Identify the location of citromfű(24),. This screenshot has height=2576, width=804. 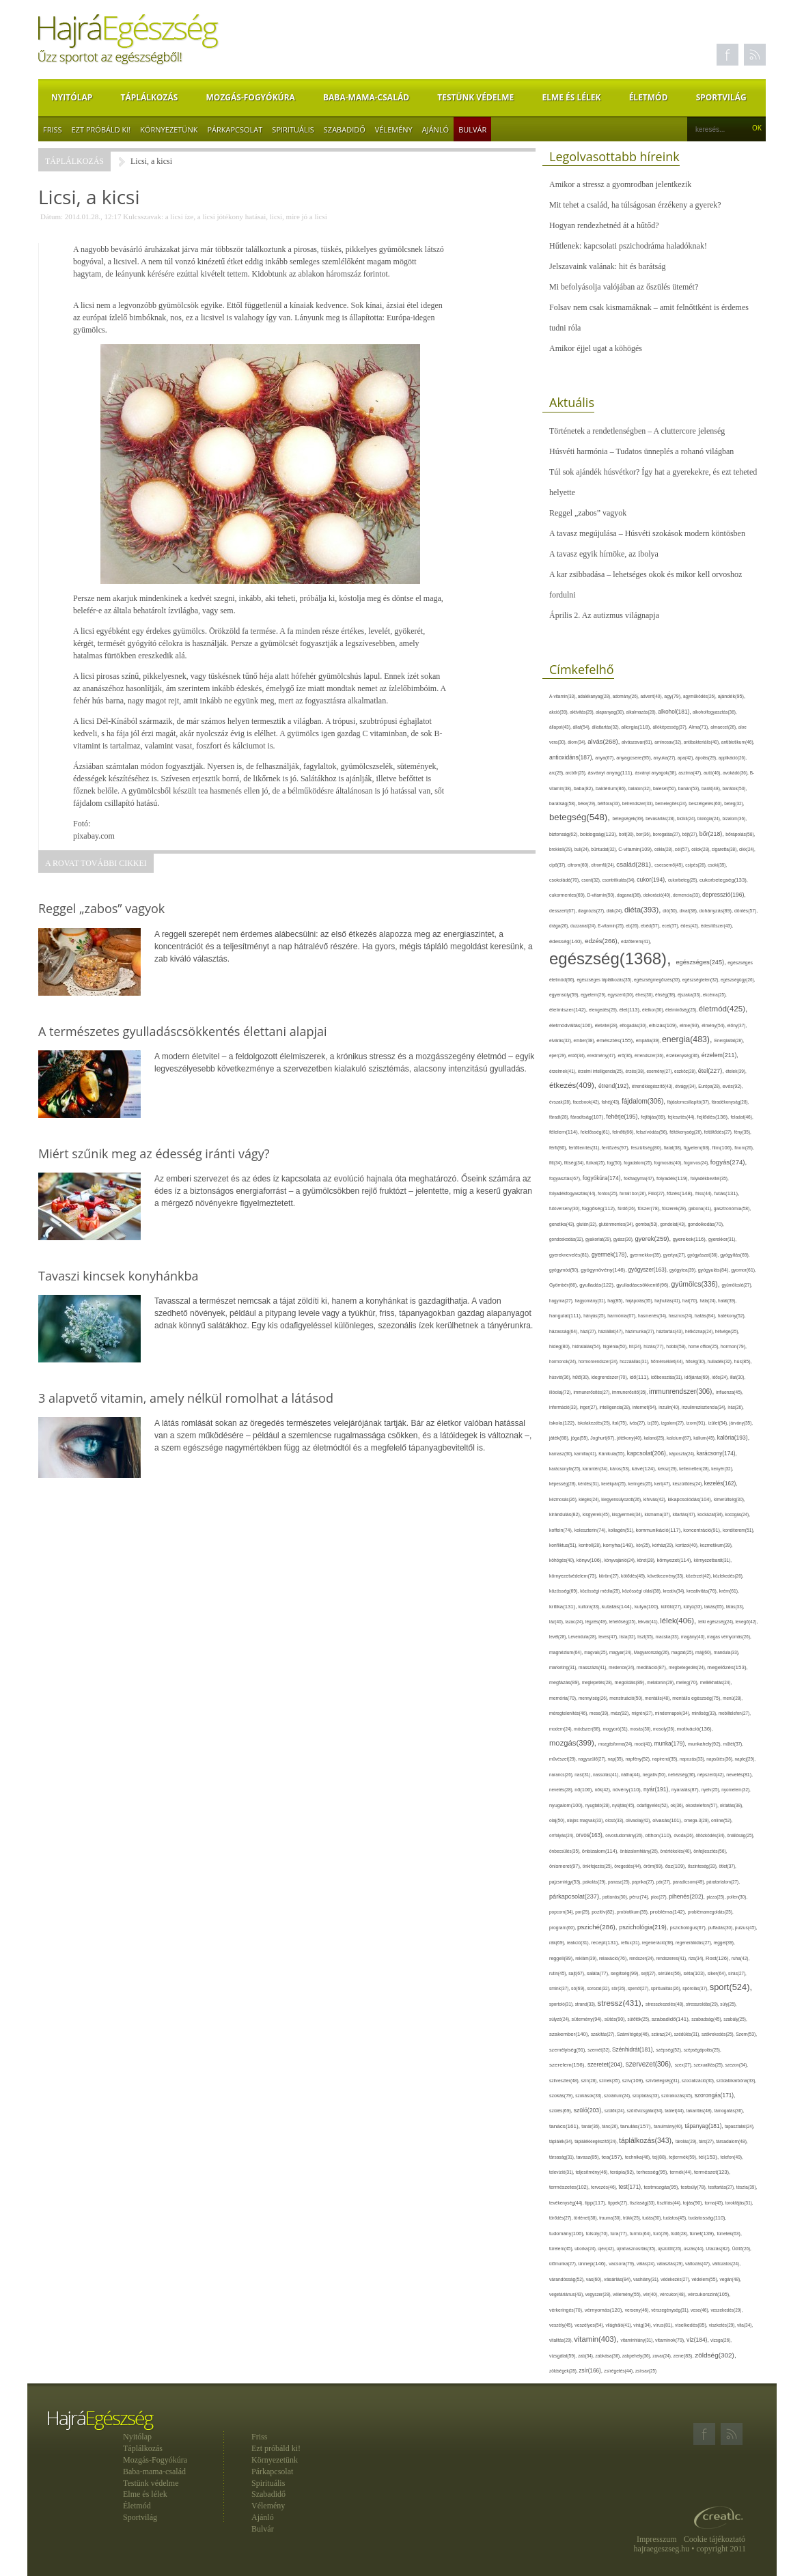
(603, 865).